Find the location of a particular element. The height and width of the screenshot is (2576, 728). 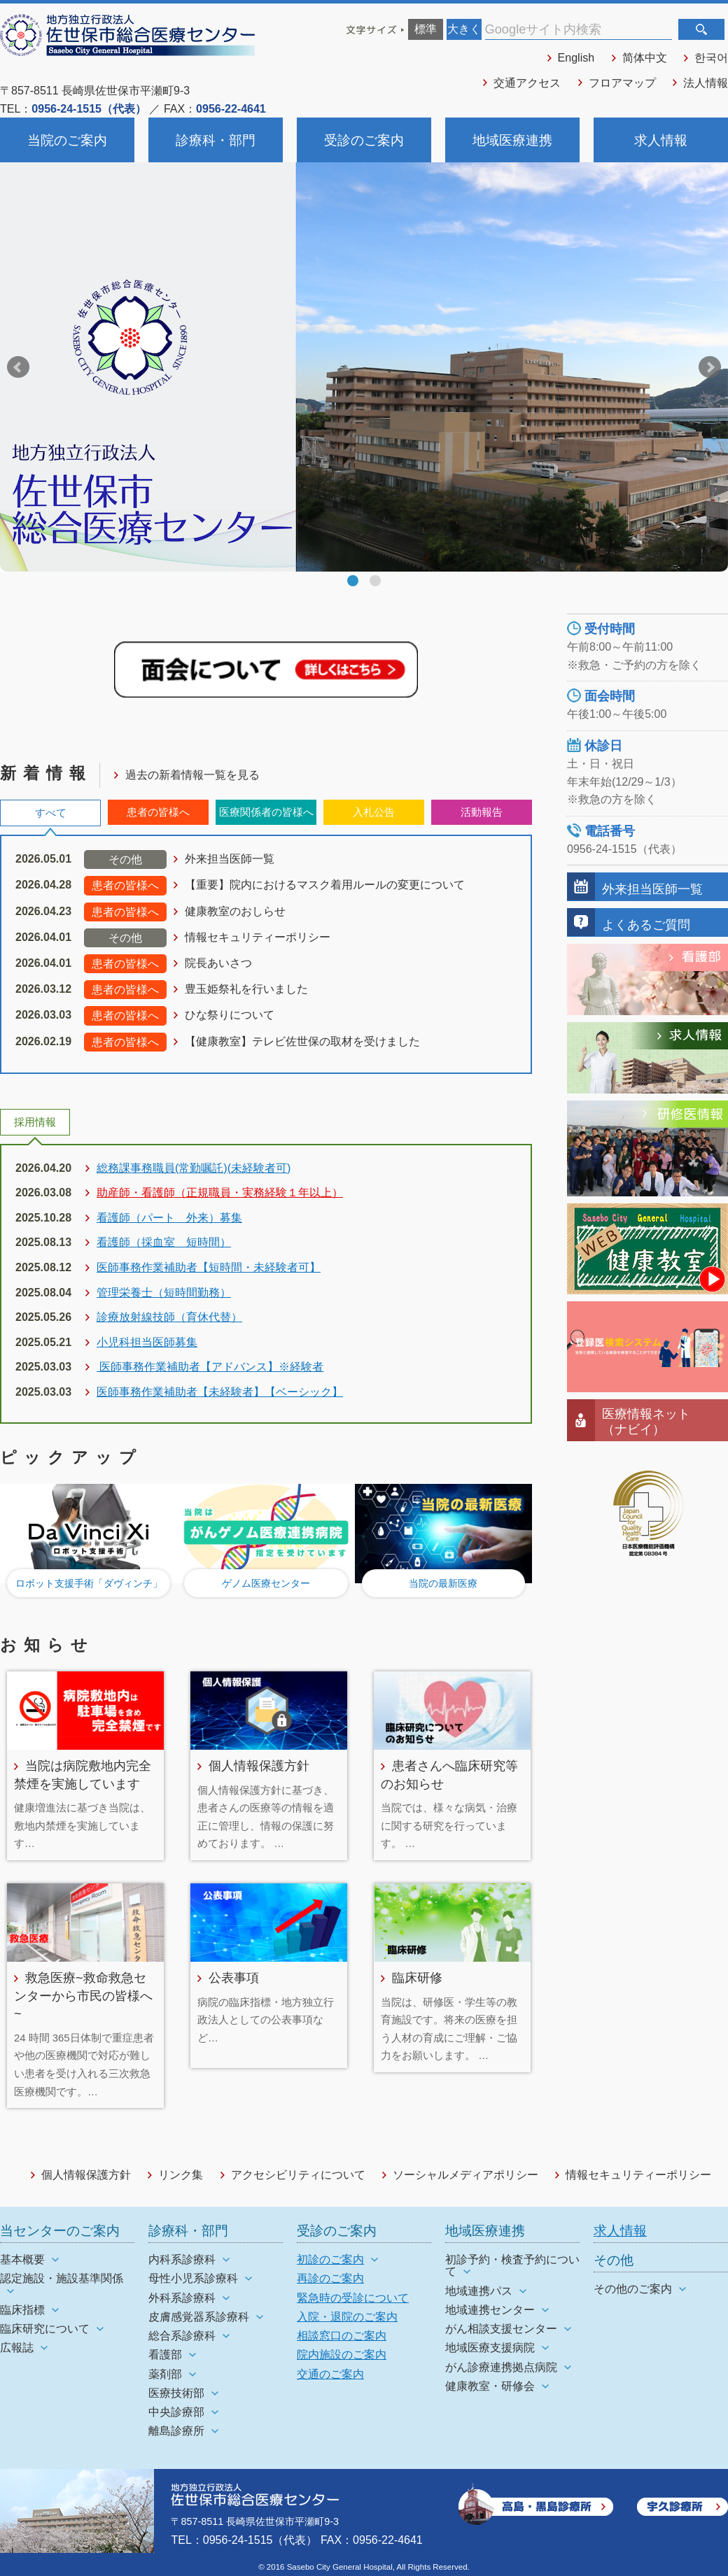

標準 is located at coordinates (425, 29).